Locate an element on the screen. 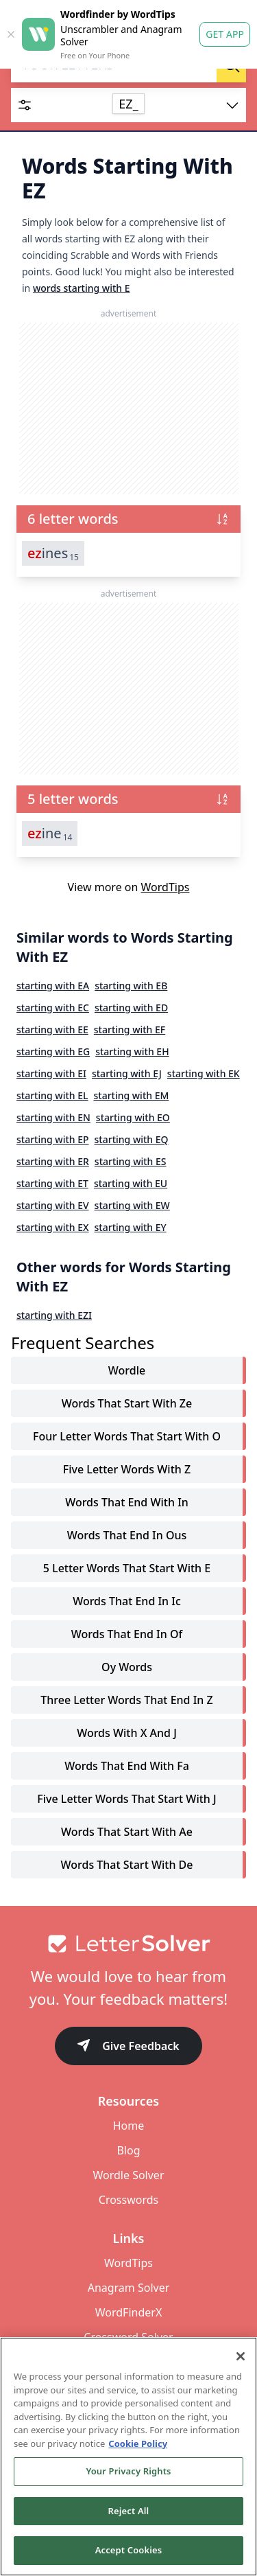 This screenshot has width=257, height=2576. starting with EF is located at coordinates (129, 1029).